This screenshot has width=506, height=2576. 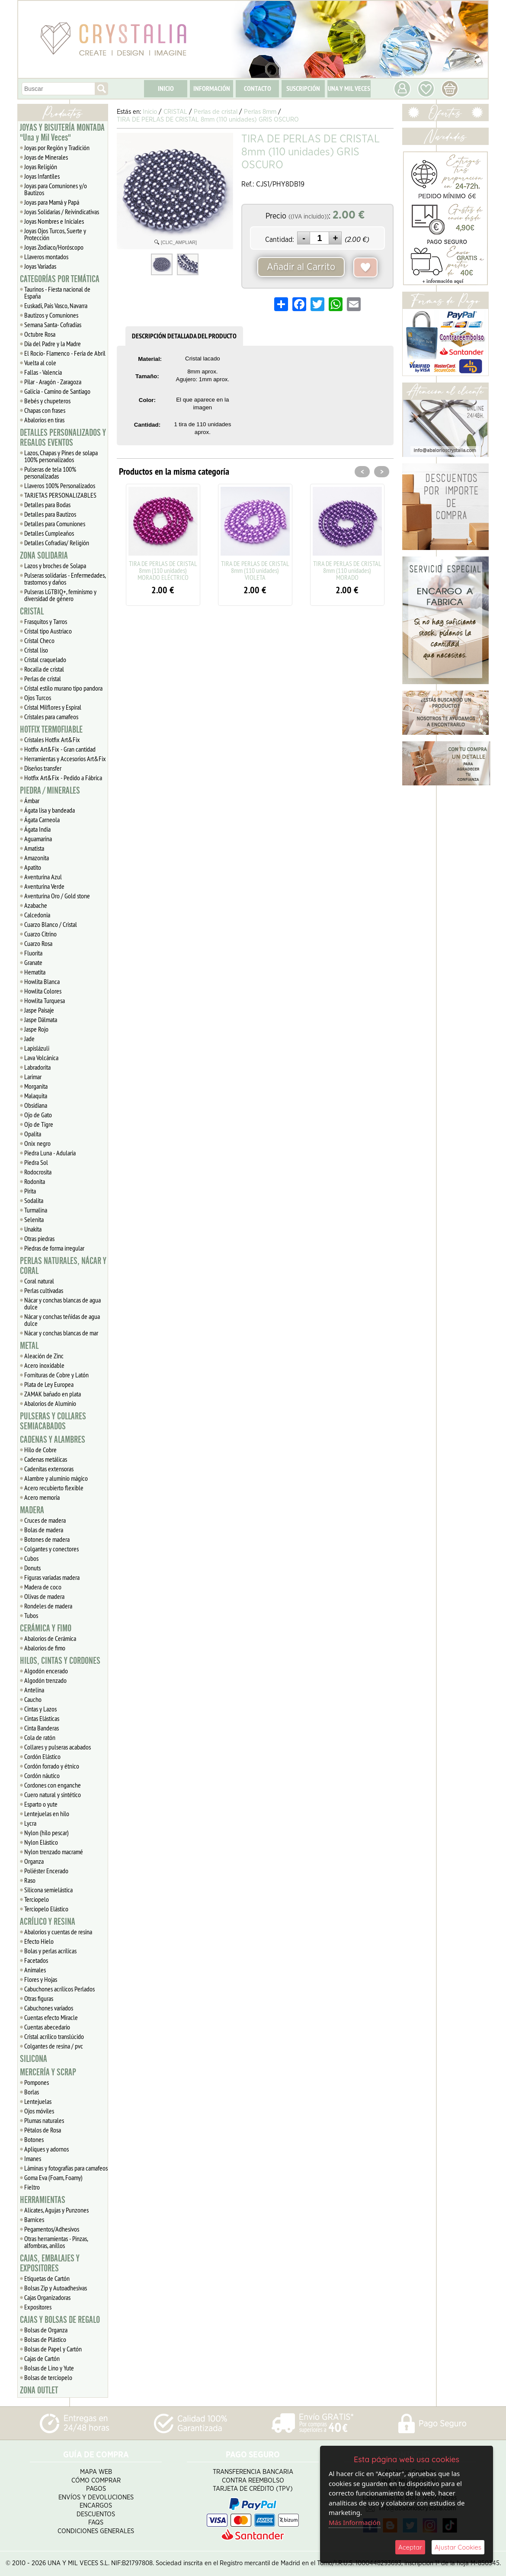 What do you see at coordinates (44, 555) in the screenshot?
I see `ZONA SOLIDARIA` at bounding box center [44, 555].